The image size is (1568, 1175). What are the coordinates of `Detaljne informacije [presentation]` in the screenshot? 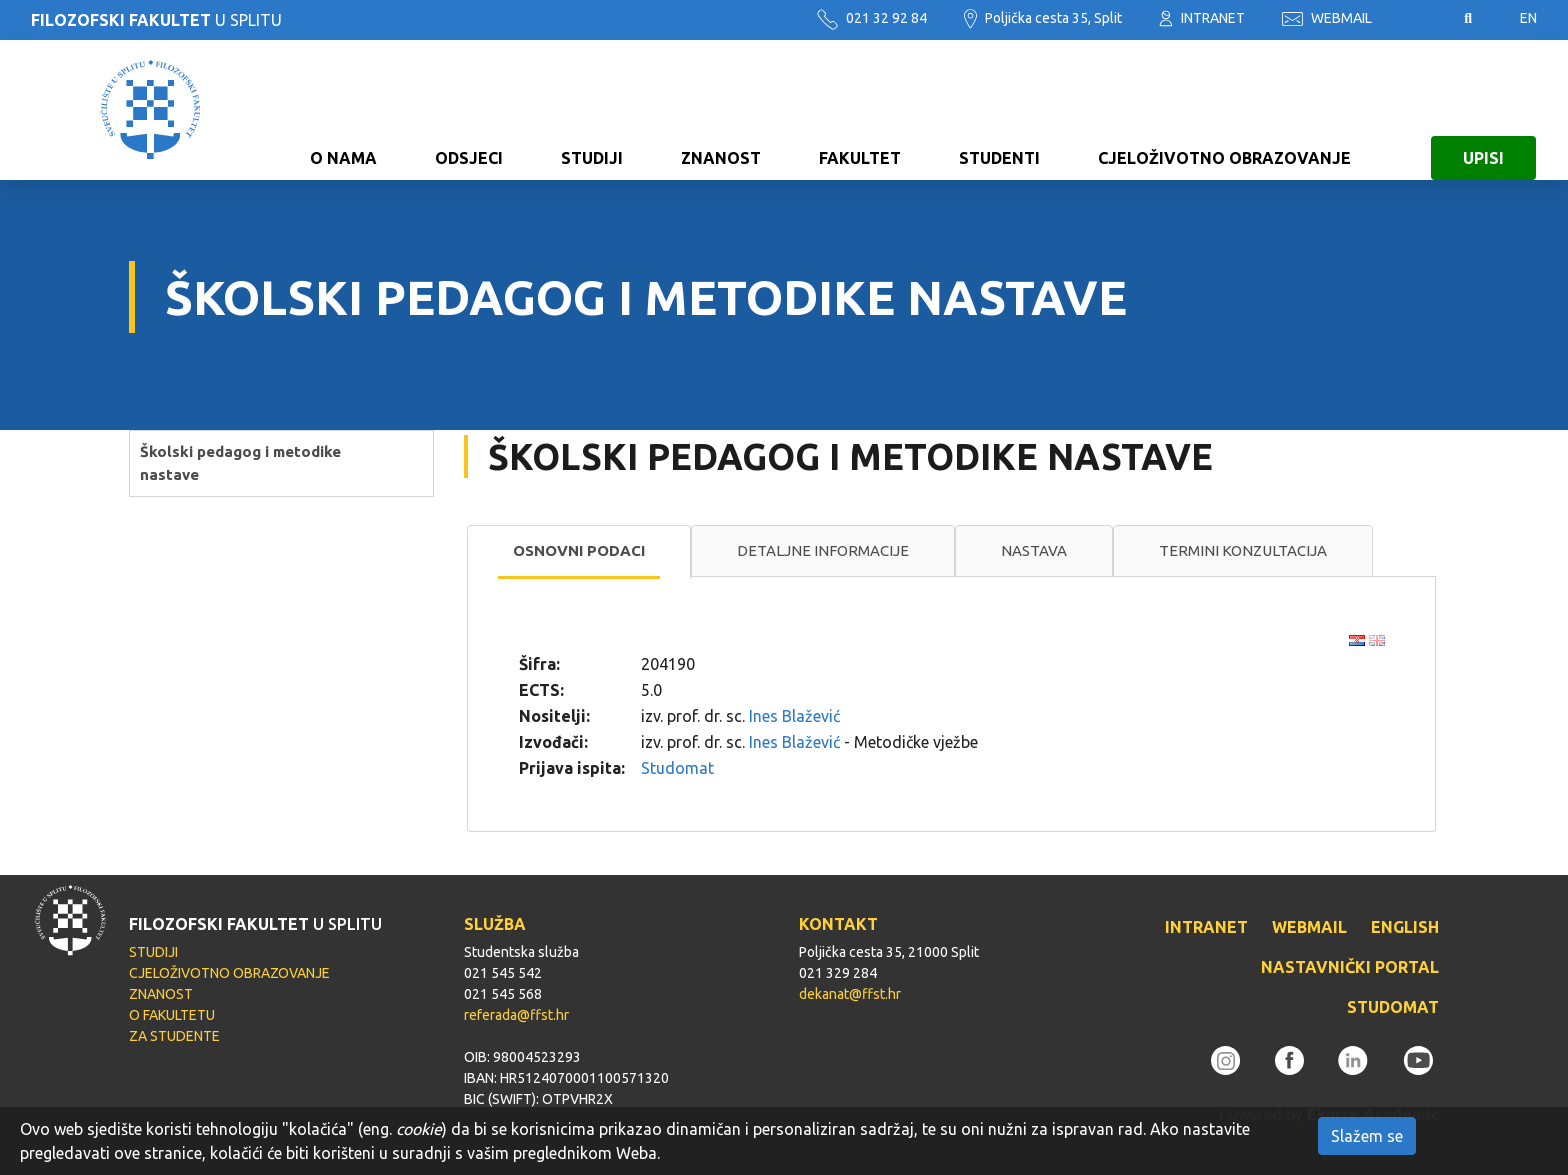 It's located at (823, 550).